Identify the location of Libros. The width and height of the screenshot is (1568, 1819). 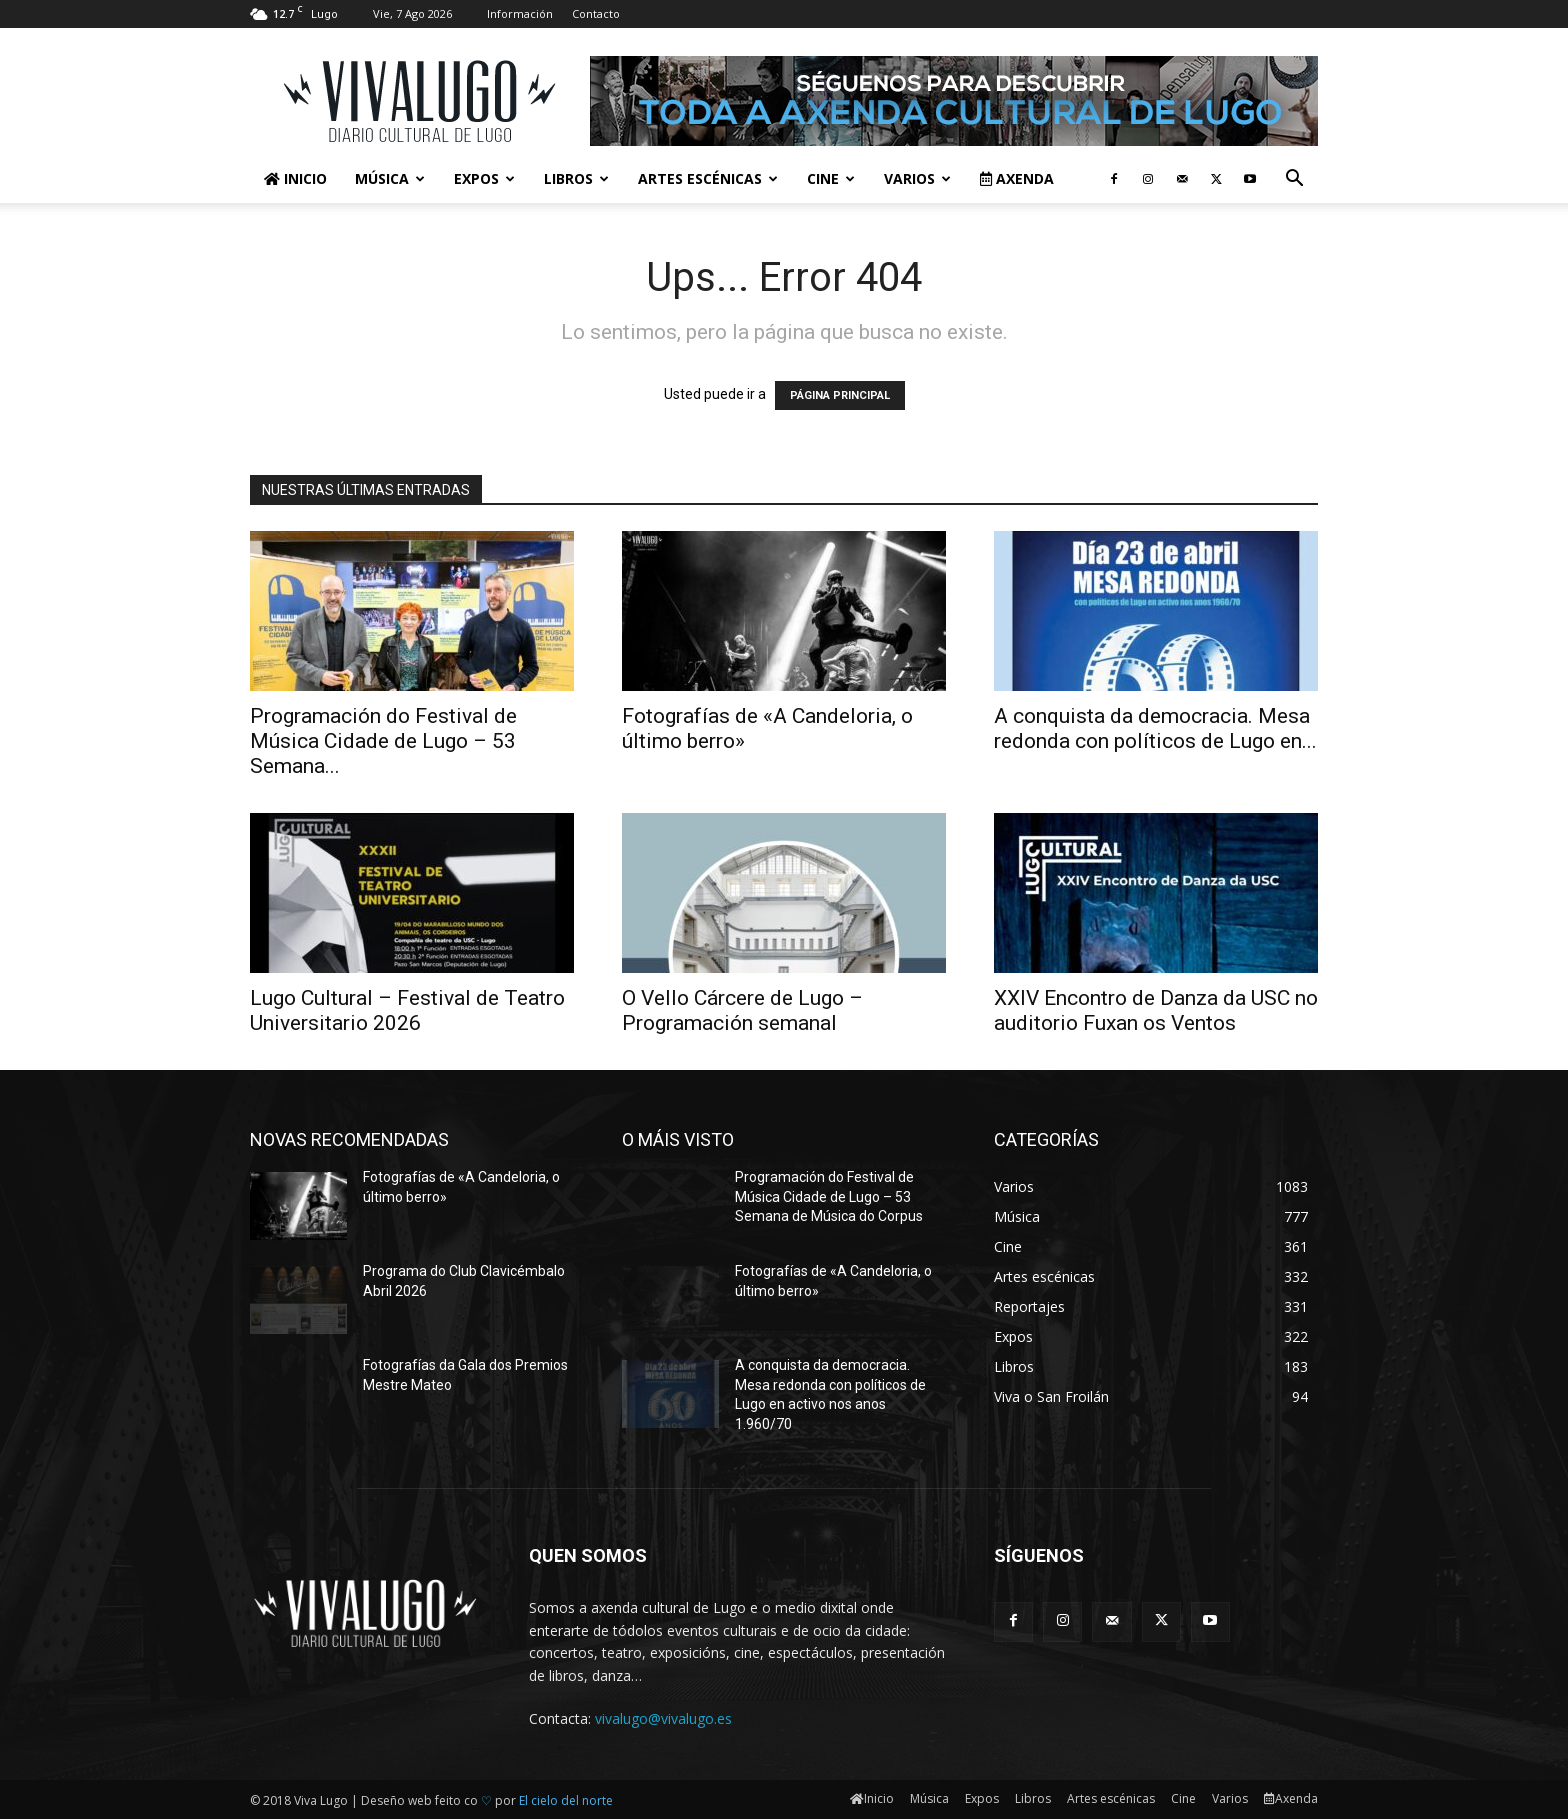
(576, 178).